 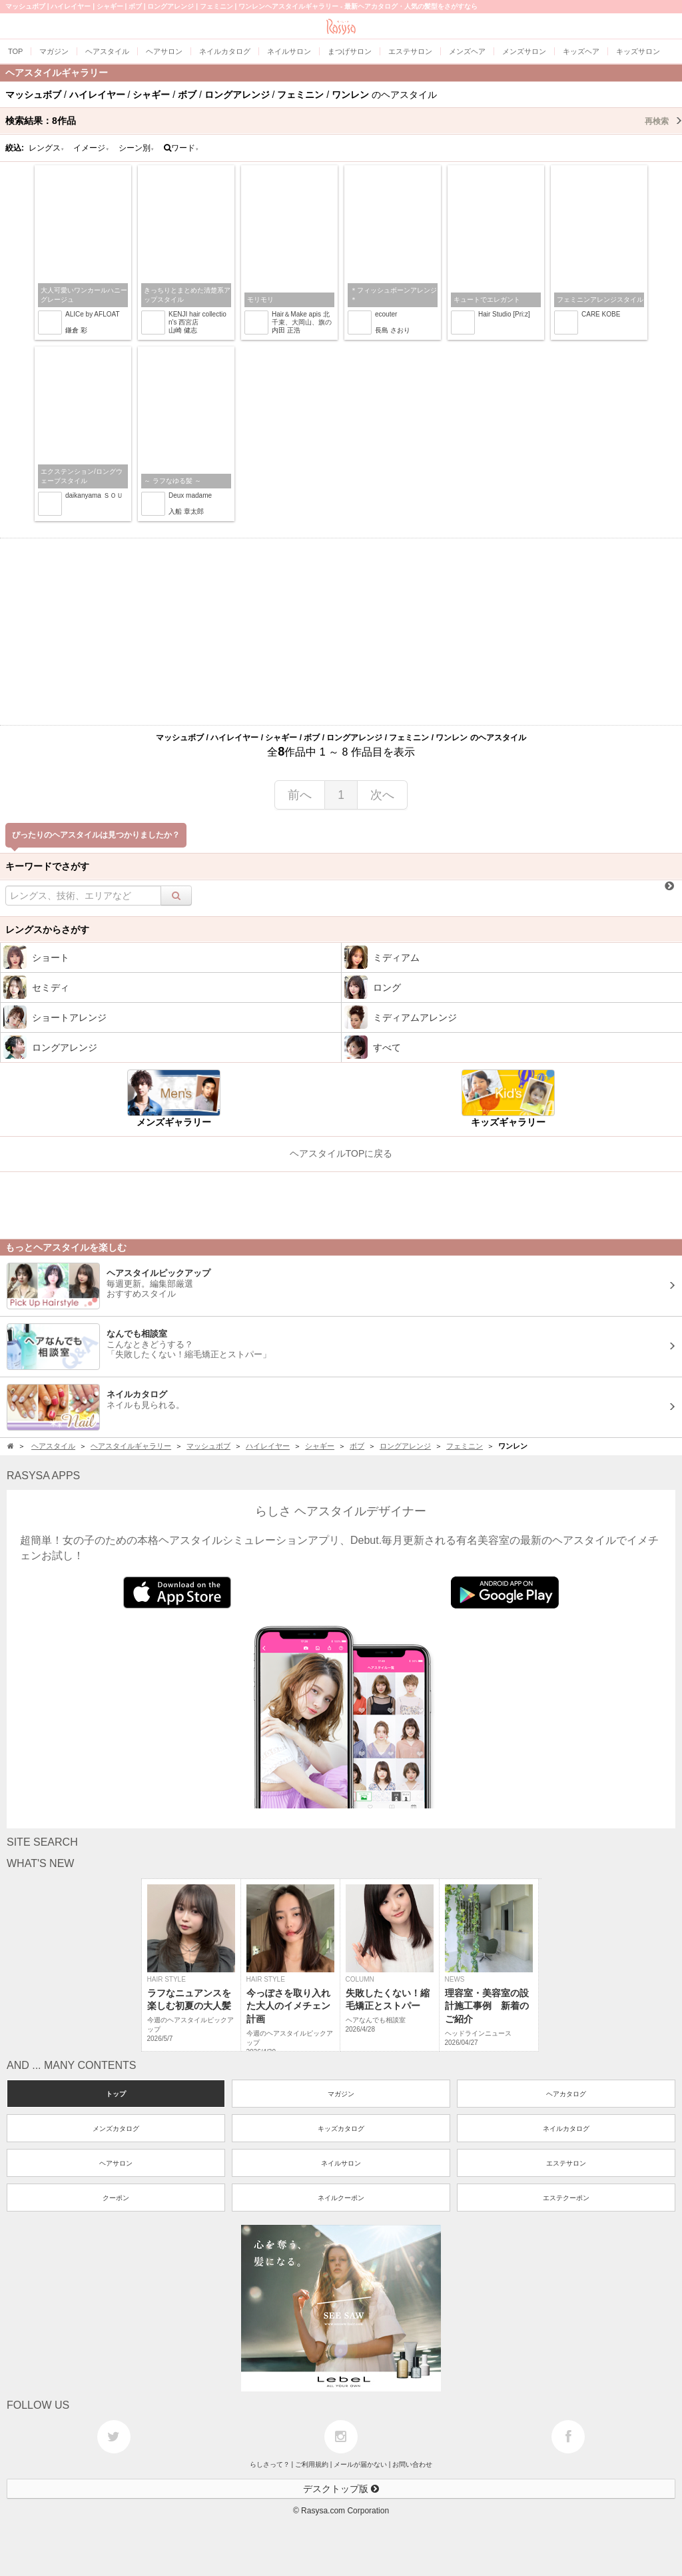 I want to click on クーポン, so click(x=116, y=2198).